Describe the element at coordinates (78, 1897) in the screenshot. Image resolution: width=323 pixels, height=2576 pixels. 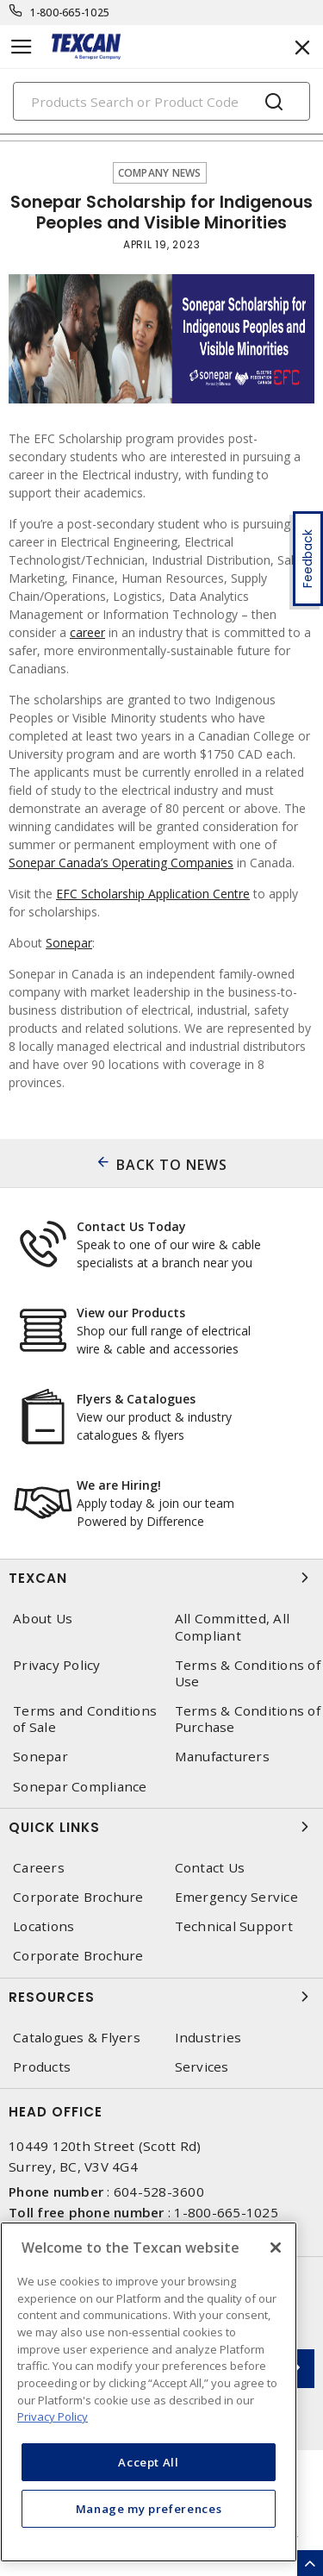
I see `Corporate Brochure` at that location.